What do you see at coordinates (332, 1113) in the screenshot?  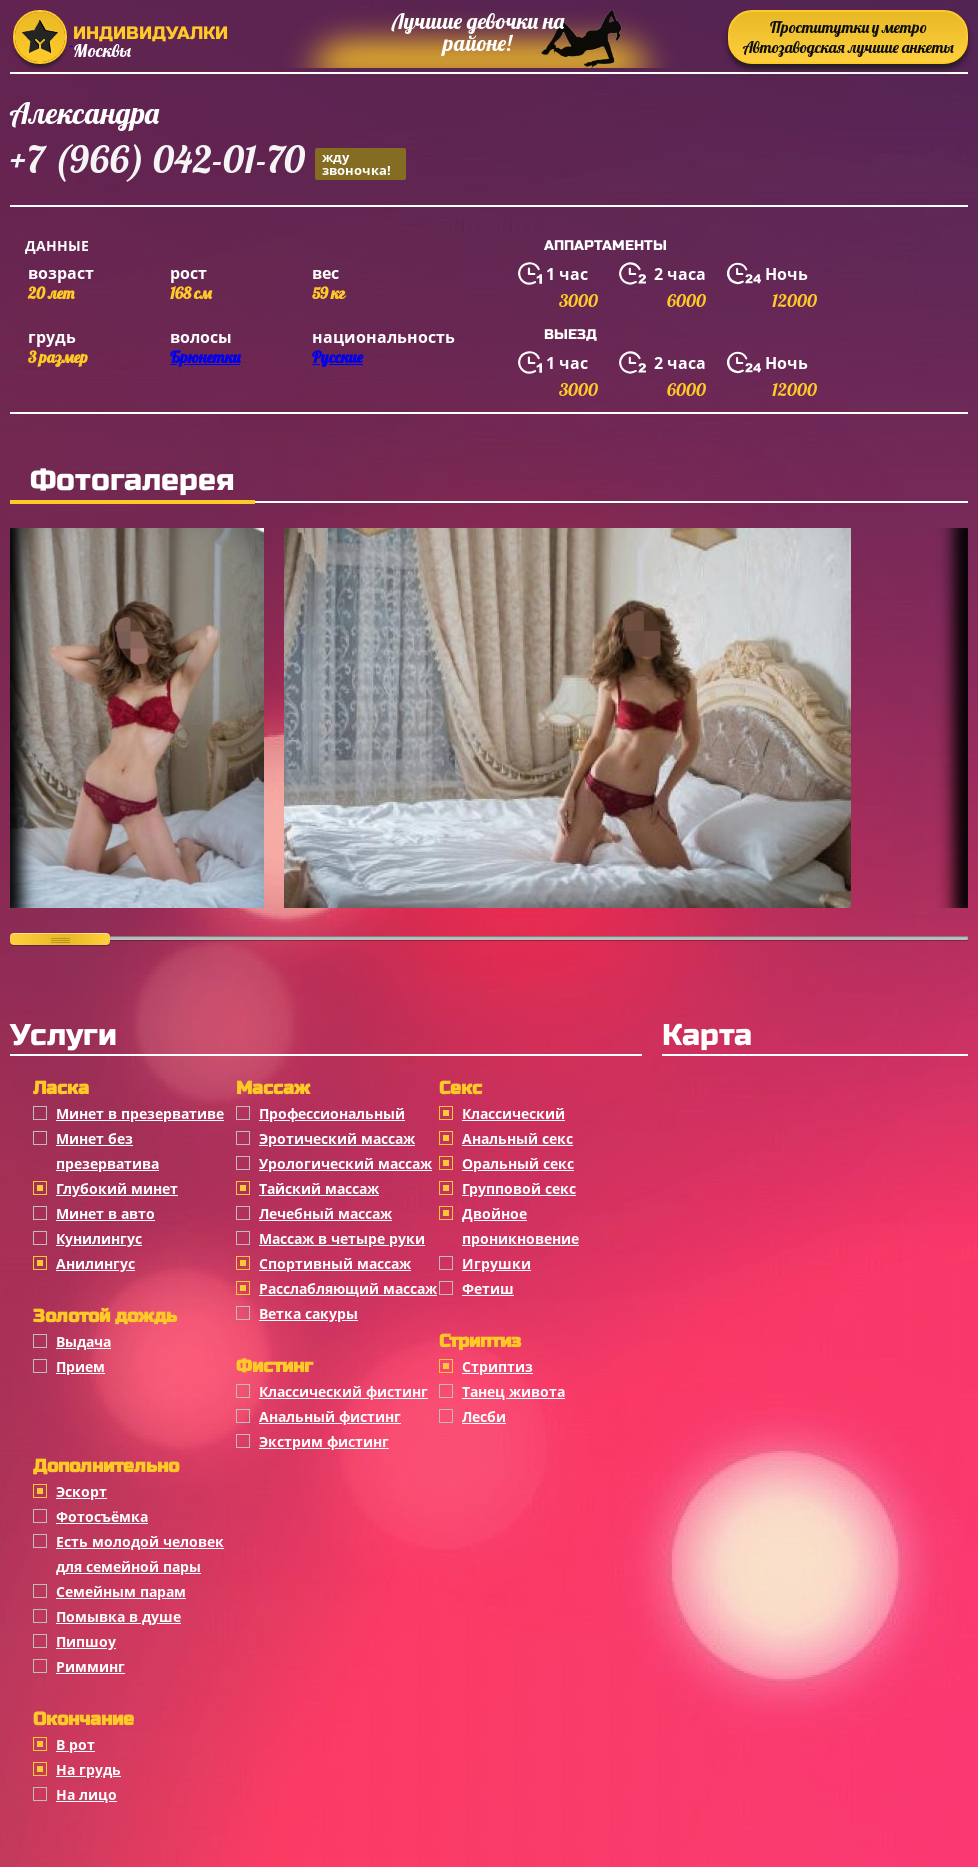 I see `Профессиональный` at bounding box center [332, 1113].